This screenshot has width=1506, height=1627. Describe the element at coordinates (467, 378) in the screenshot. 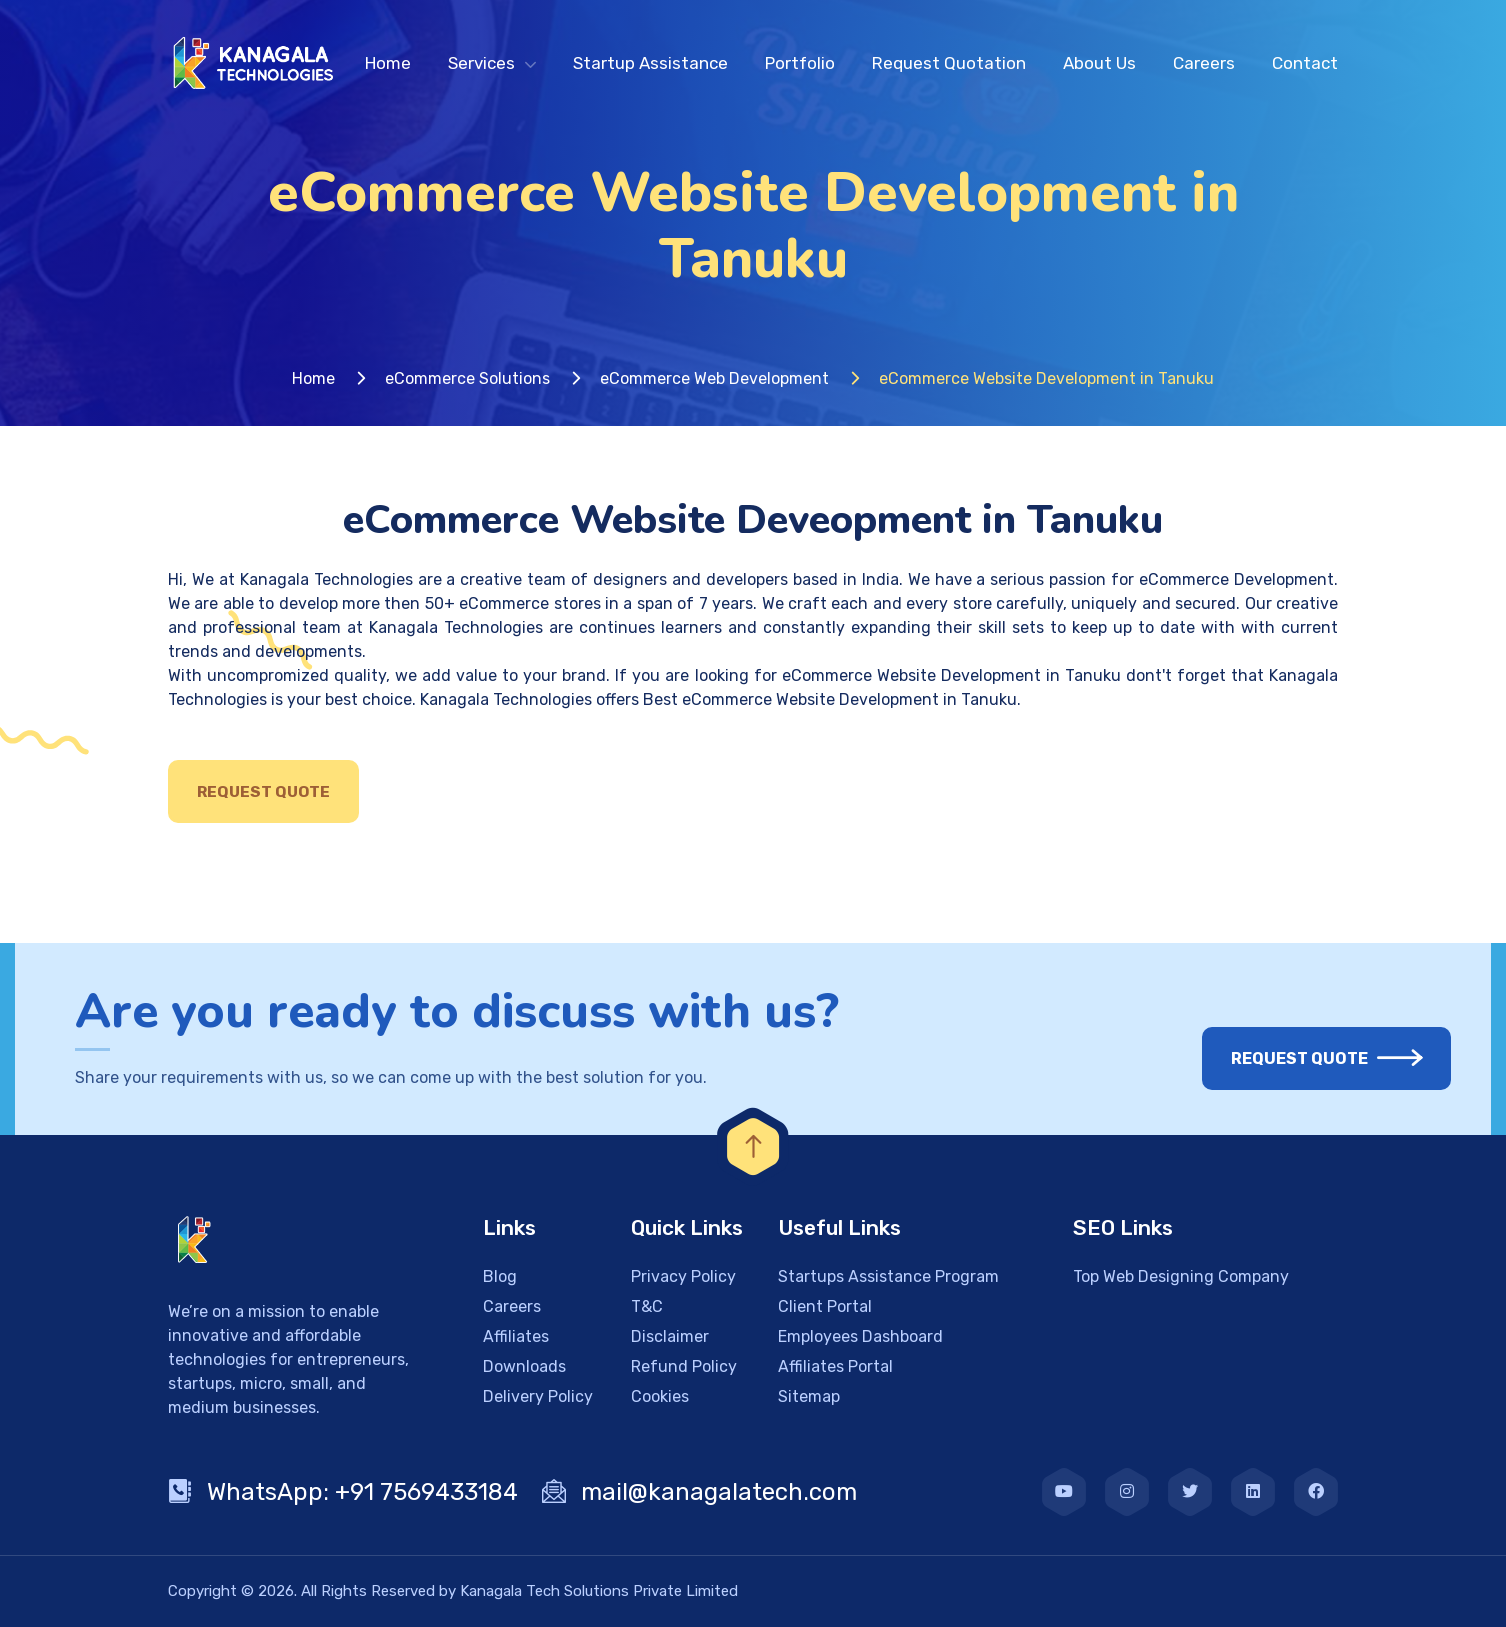

I see `eCommerce Solutions` at that location.